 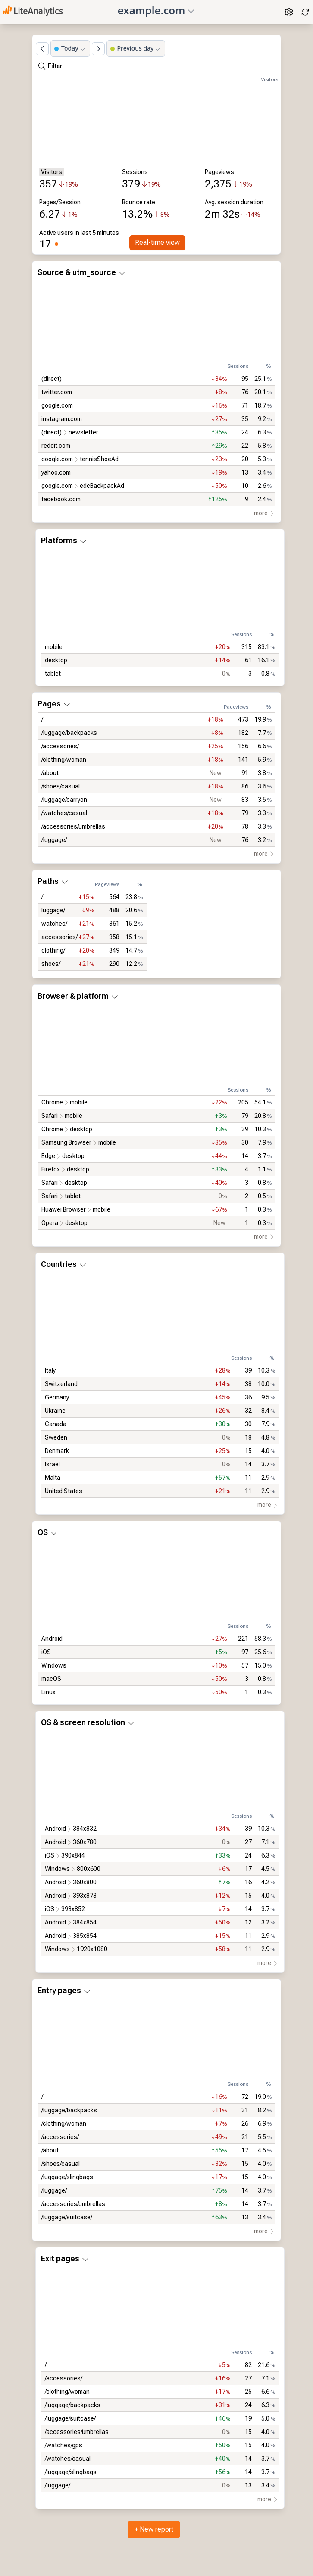 I want to click on /luggage/backpacks, so click(x=69, y=732).